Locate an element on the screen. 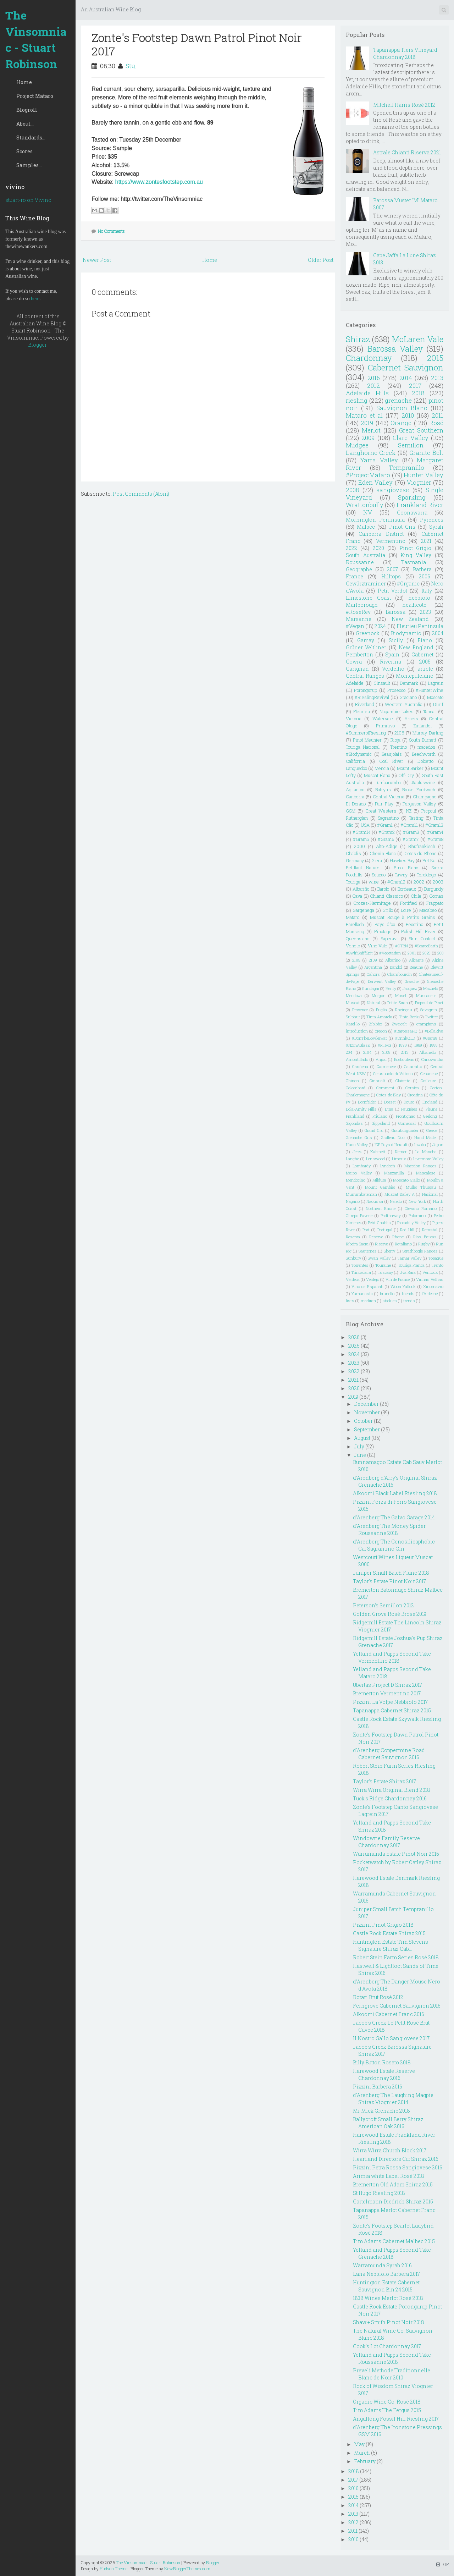 This screenshot has height=2576, width=454. Mosel is located at coordinates (400, 995).